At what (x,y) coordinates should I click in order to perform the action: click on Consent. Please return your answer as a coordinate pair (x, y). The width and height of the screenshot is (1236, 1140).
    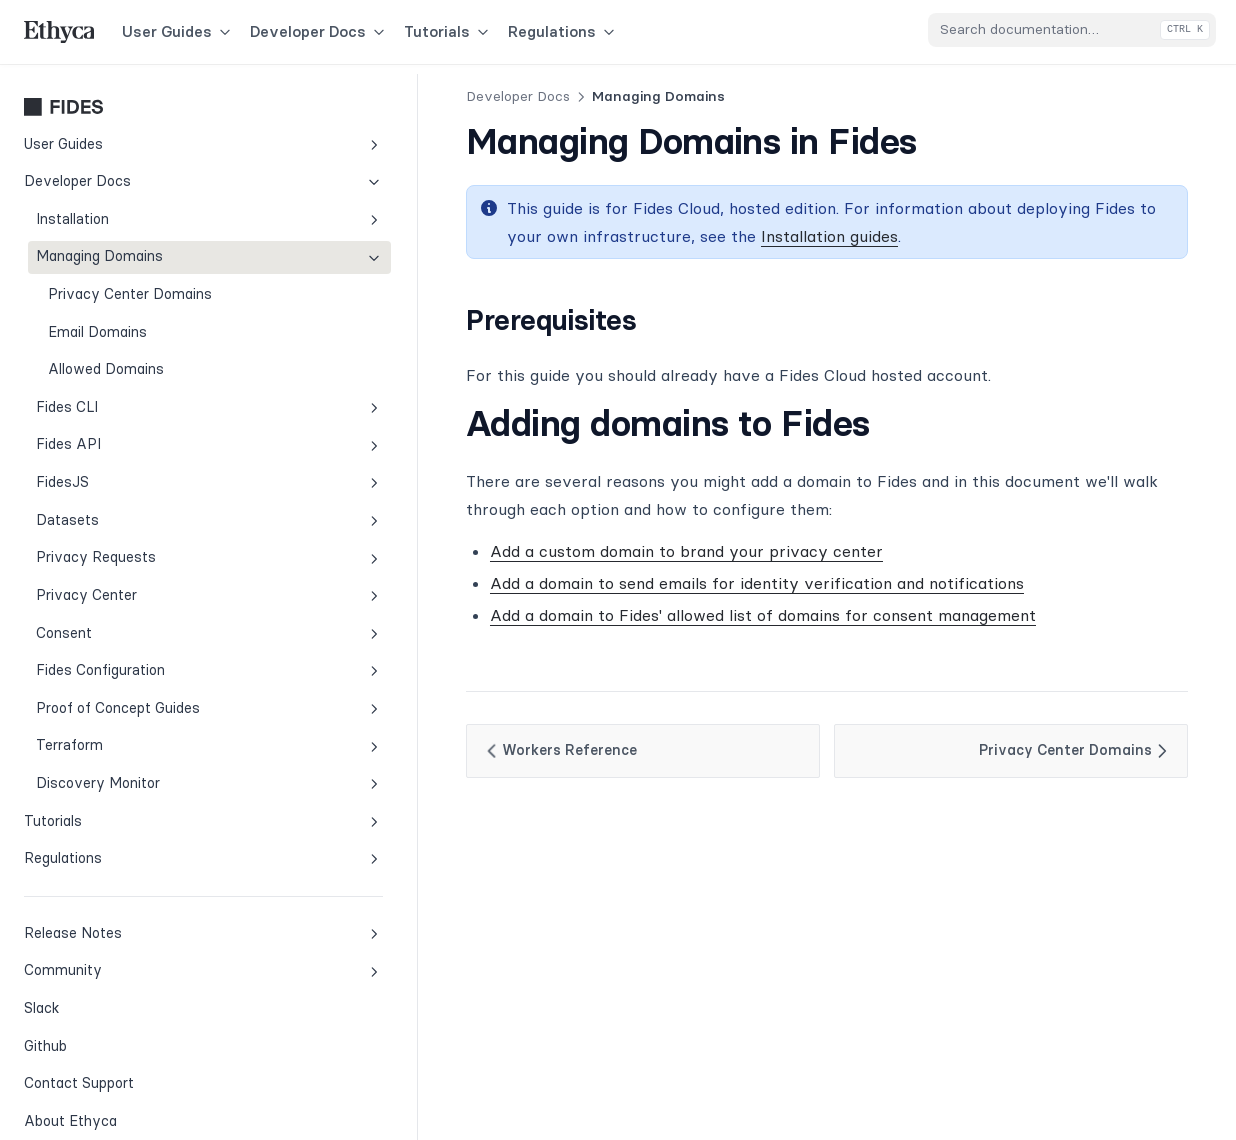
    Looking at the image, I should click on (144, 623).